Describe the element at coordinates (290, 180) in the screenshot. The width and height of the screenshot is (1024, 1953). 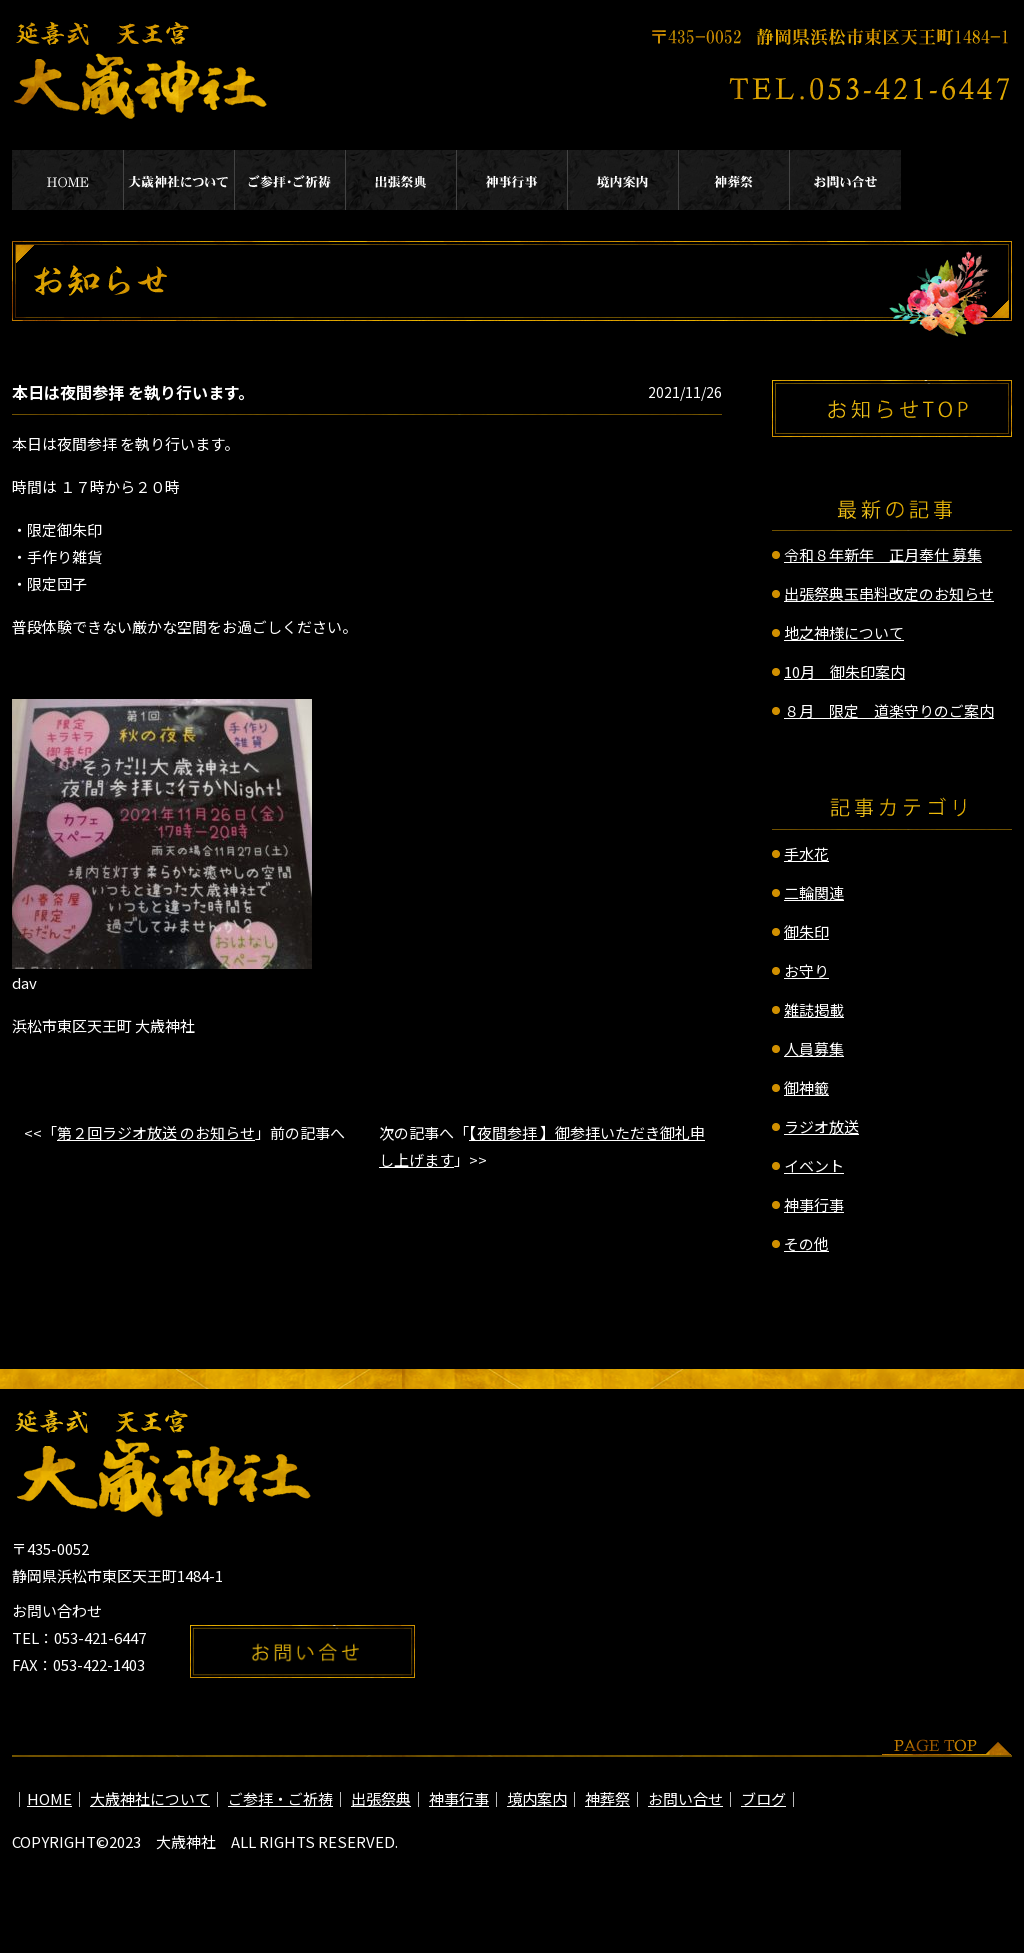
I see `ご参拝・ご祈祷` at that location.